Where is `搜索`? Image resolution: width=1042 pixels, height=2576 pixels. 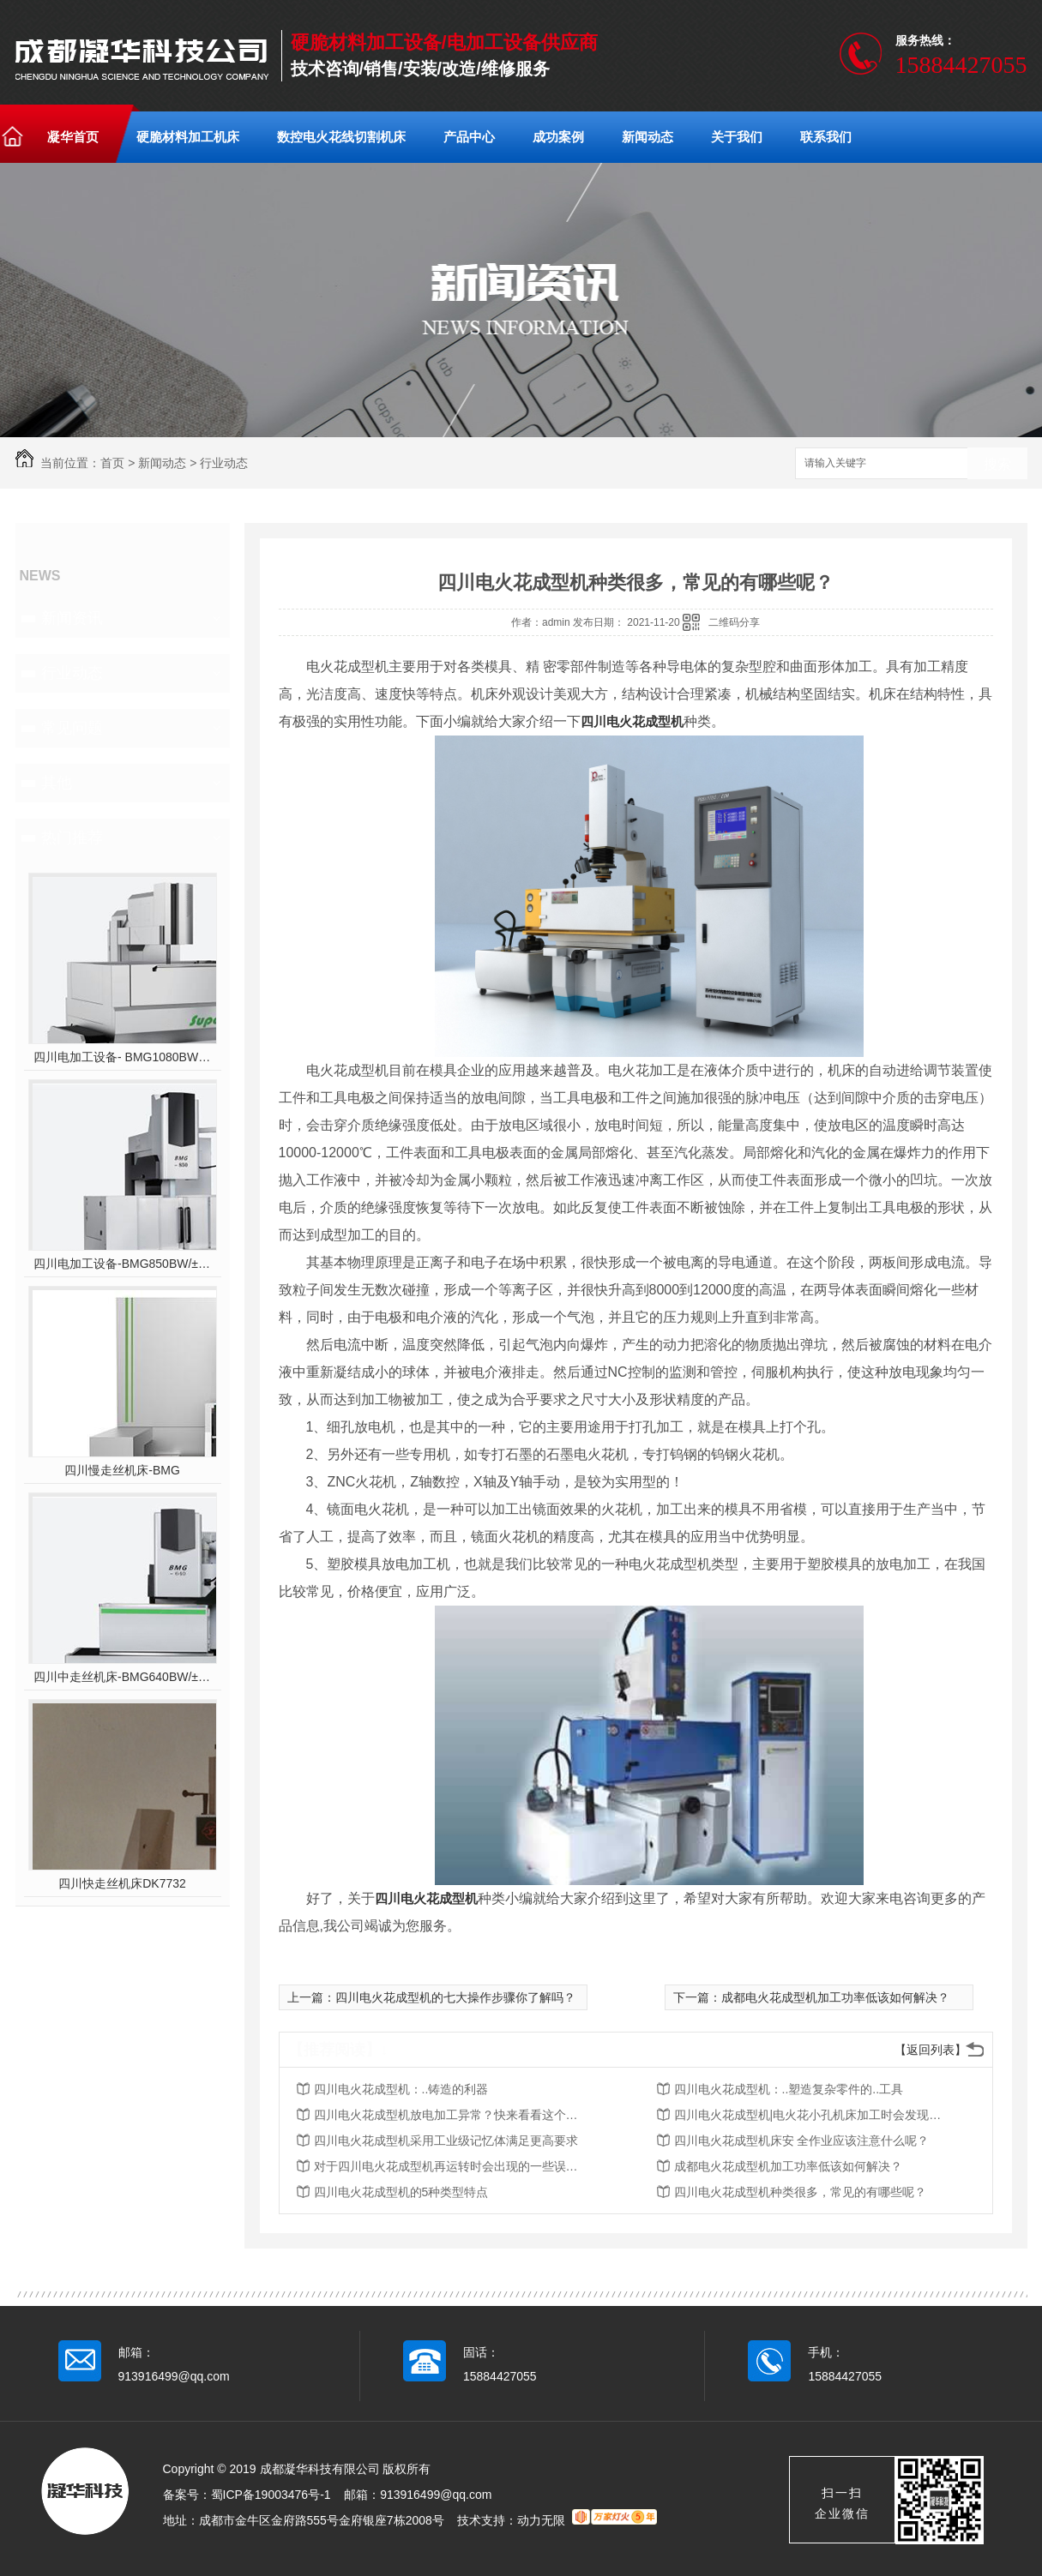 搜索 is located at coordinates (997, 464).